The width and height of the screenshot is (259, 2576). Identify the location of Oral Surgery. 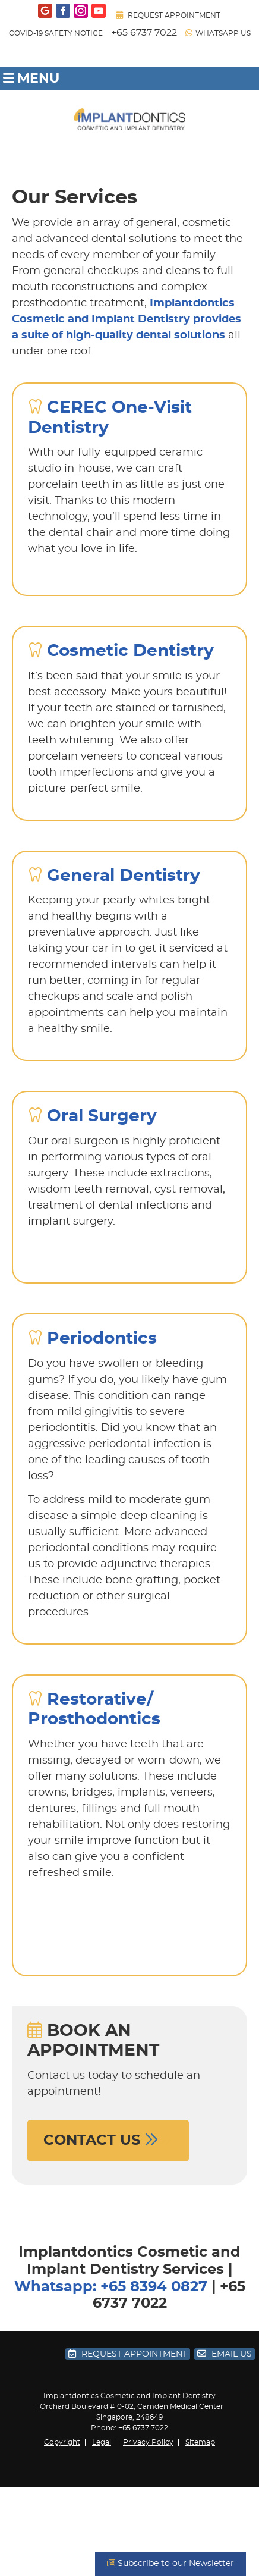
(102, 1116).